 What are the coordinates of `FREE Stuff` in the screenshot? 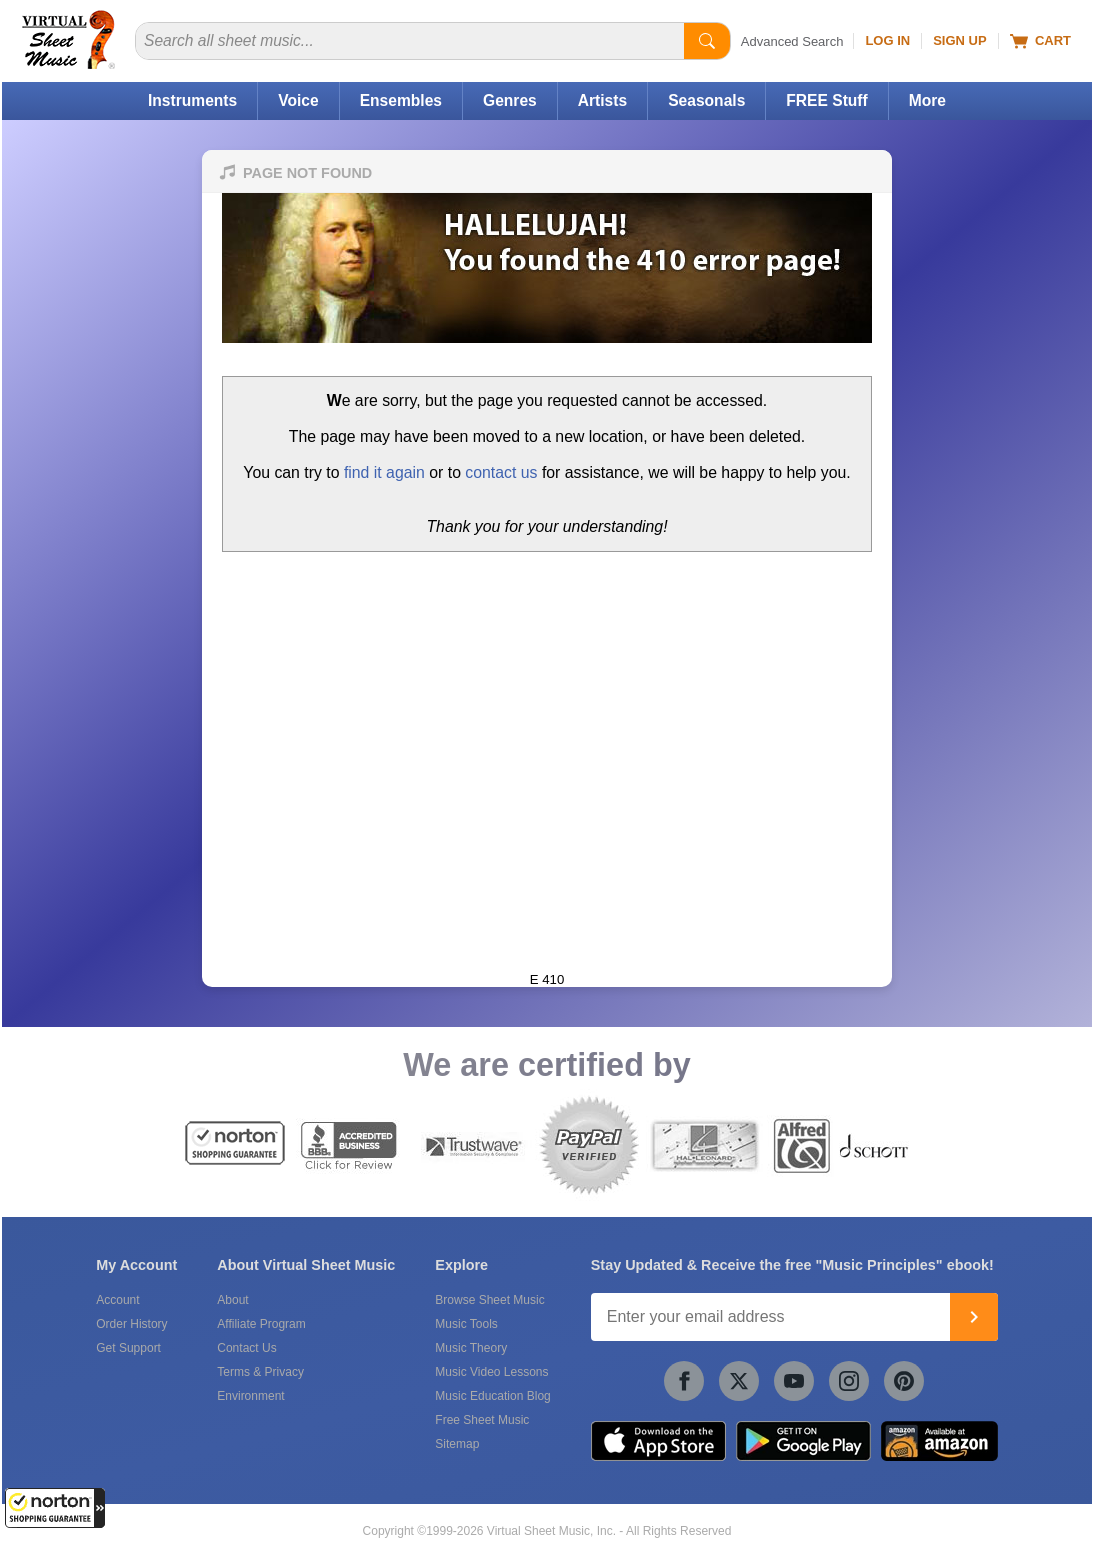 It's located at (826, 100).